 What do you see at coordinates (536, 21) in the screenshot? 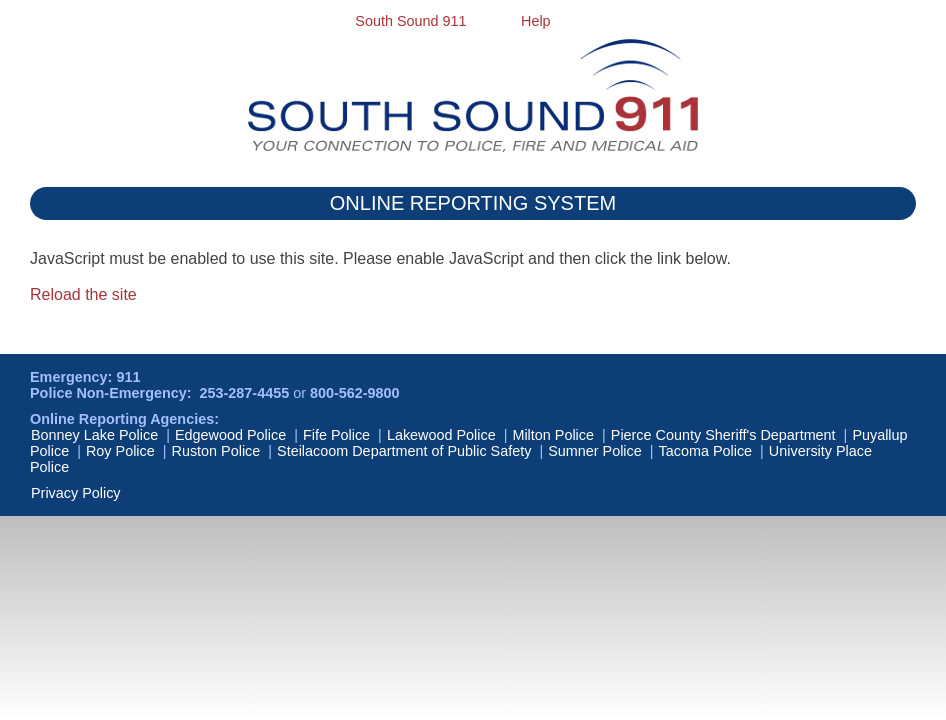
I see `Help` at bounding box center [536, 21].